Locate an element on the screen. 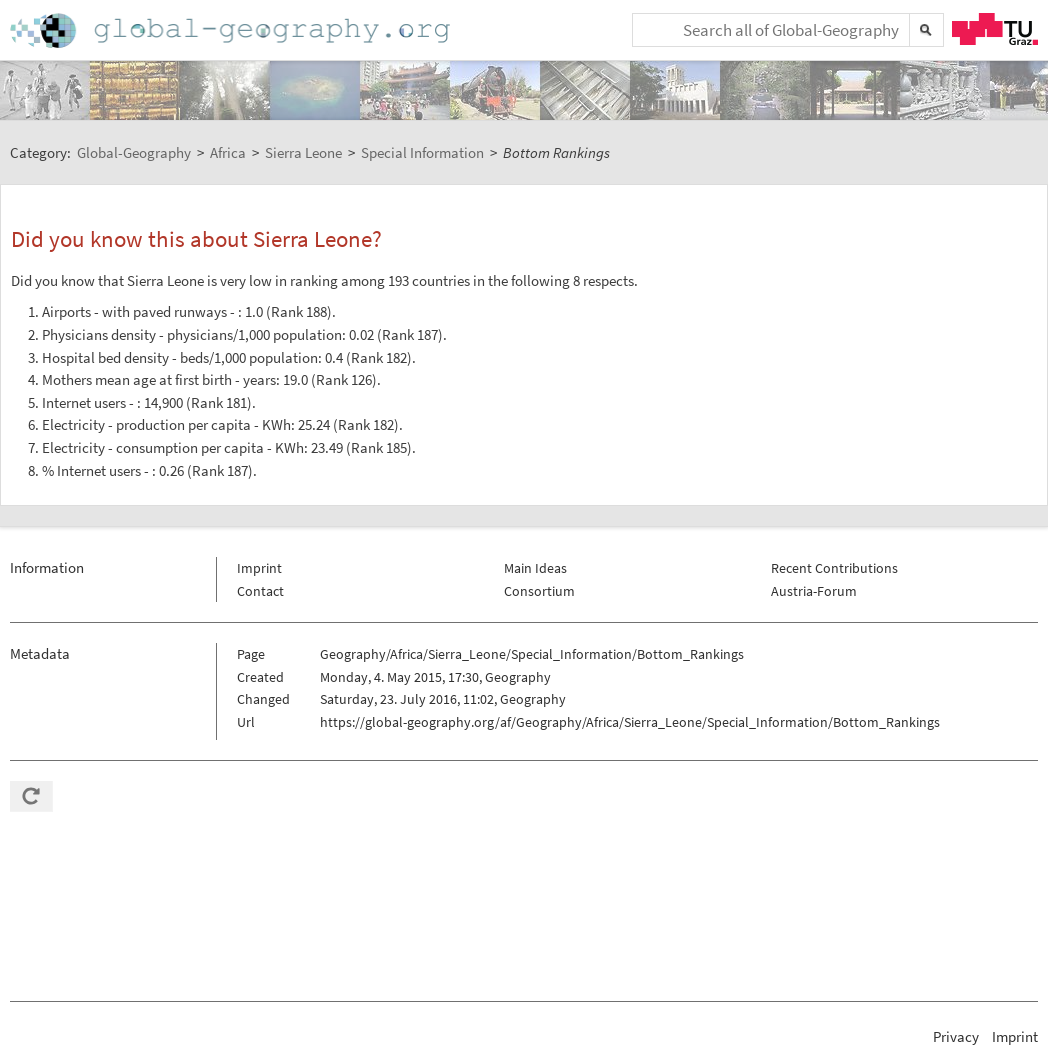 The width and height of the screenshot is (1048, 1059). Home is located at coordinates (232, 30).